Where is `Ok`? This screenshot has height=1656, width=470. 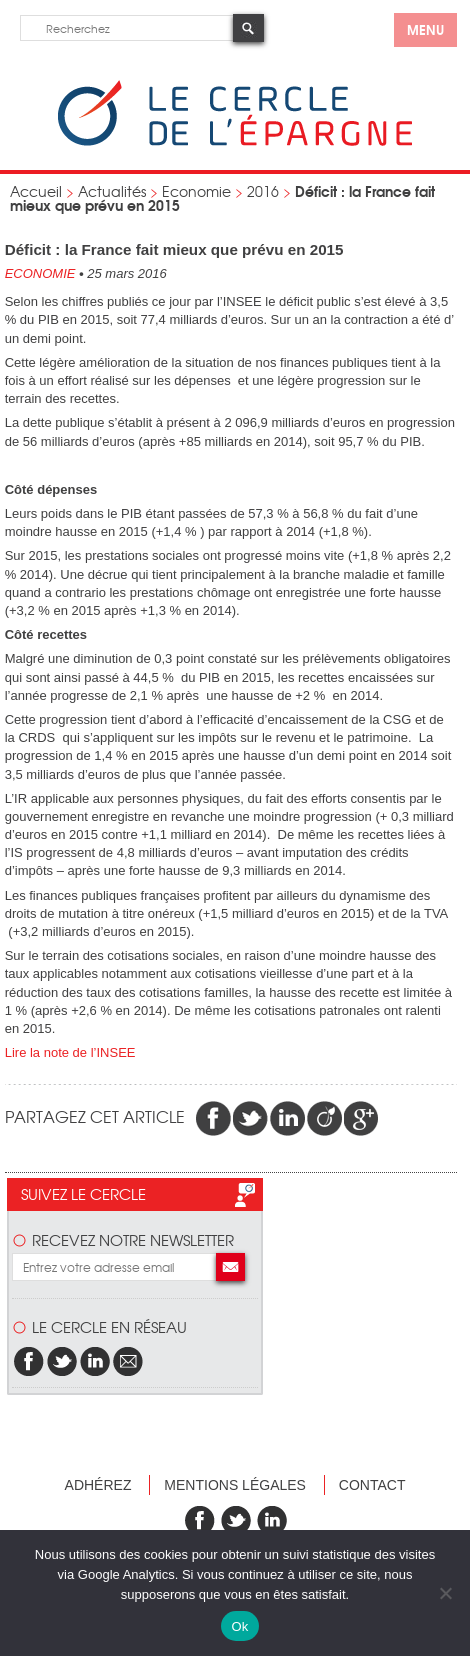 Ok is located at coordinates (239, 1626).